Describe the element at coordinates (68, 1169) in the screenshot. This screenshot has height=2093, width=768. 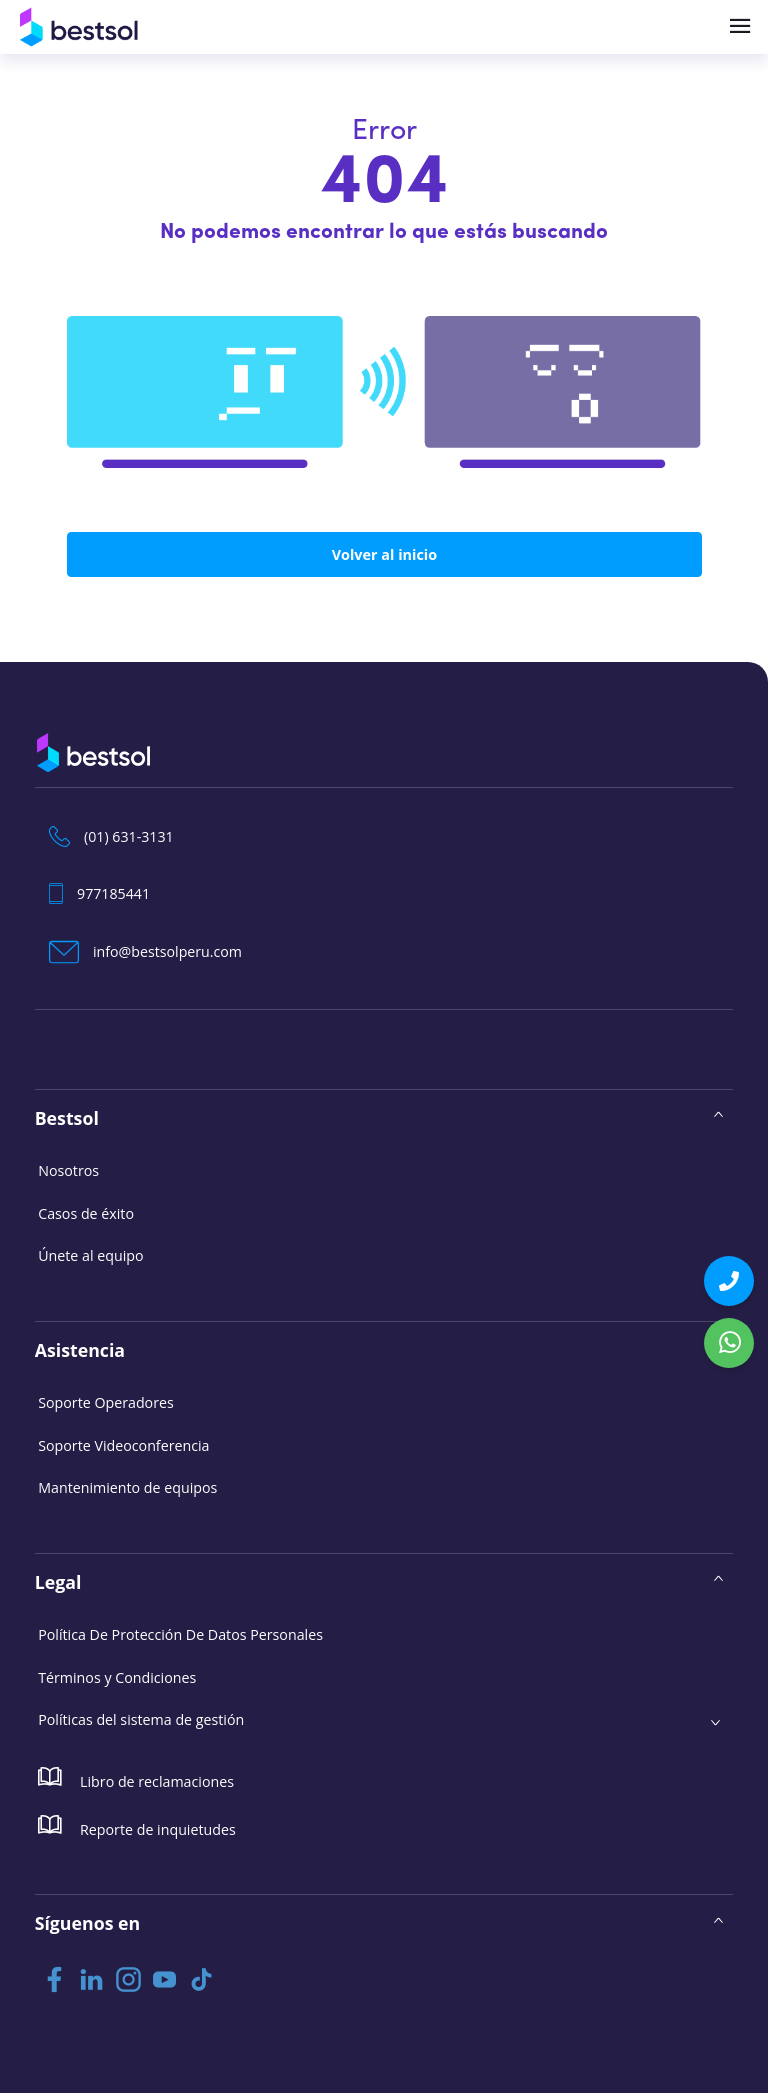
I see `Nosotros` at that location.